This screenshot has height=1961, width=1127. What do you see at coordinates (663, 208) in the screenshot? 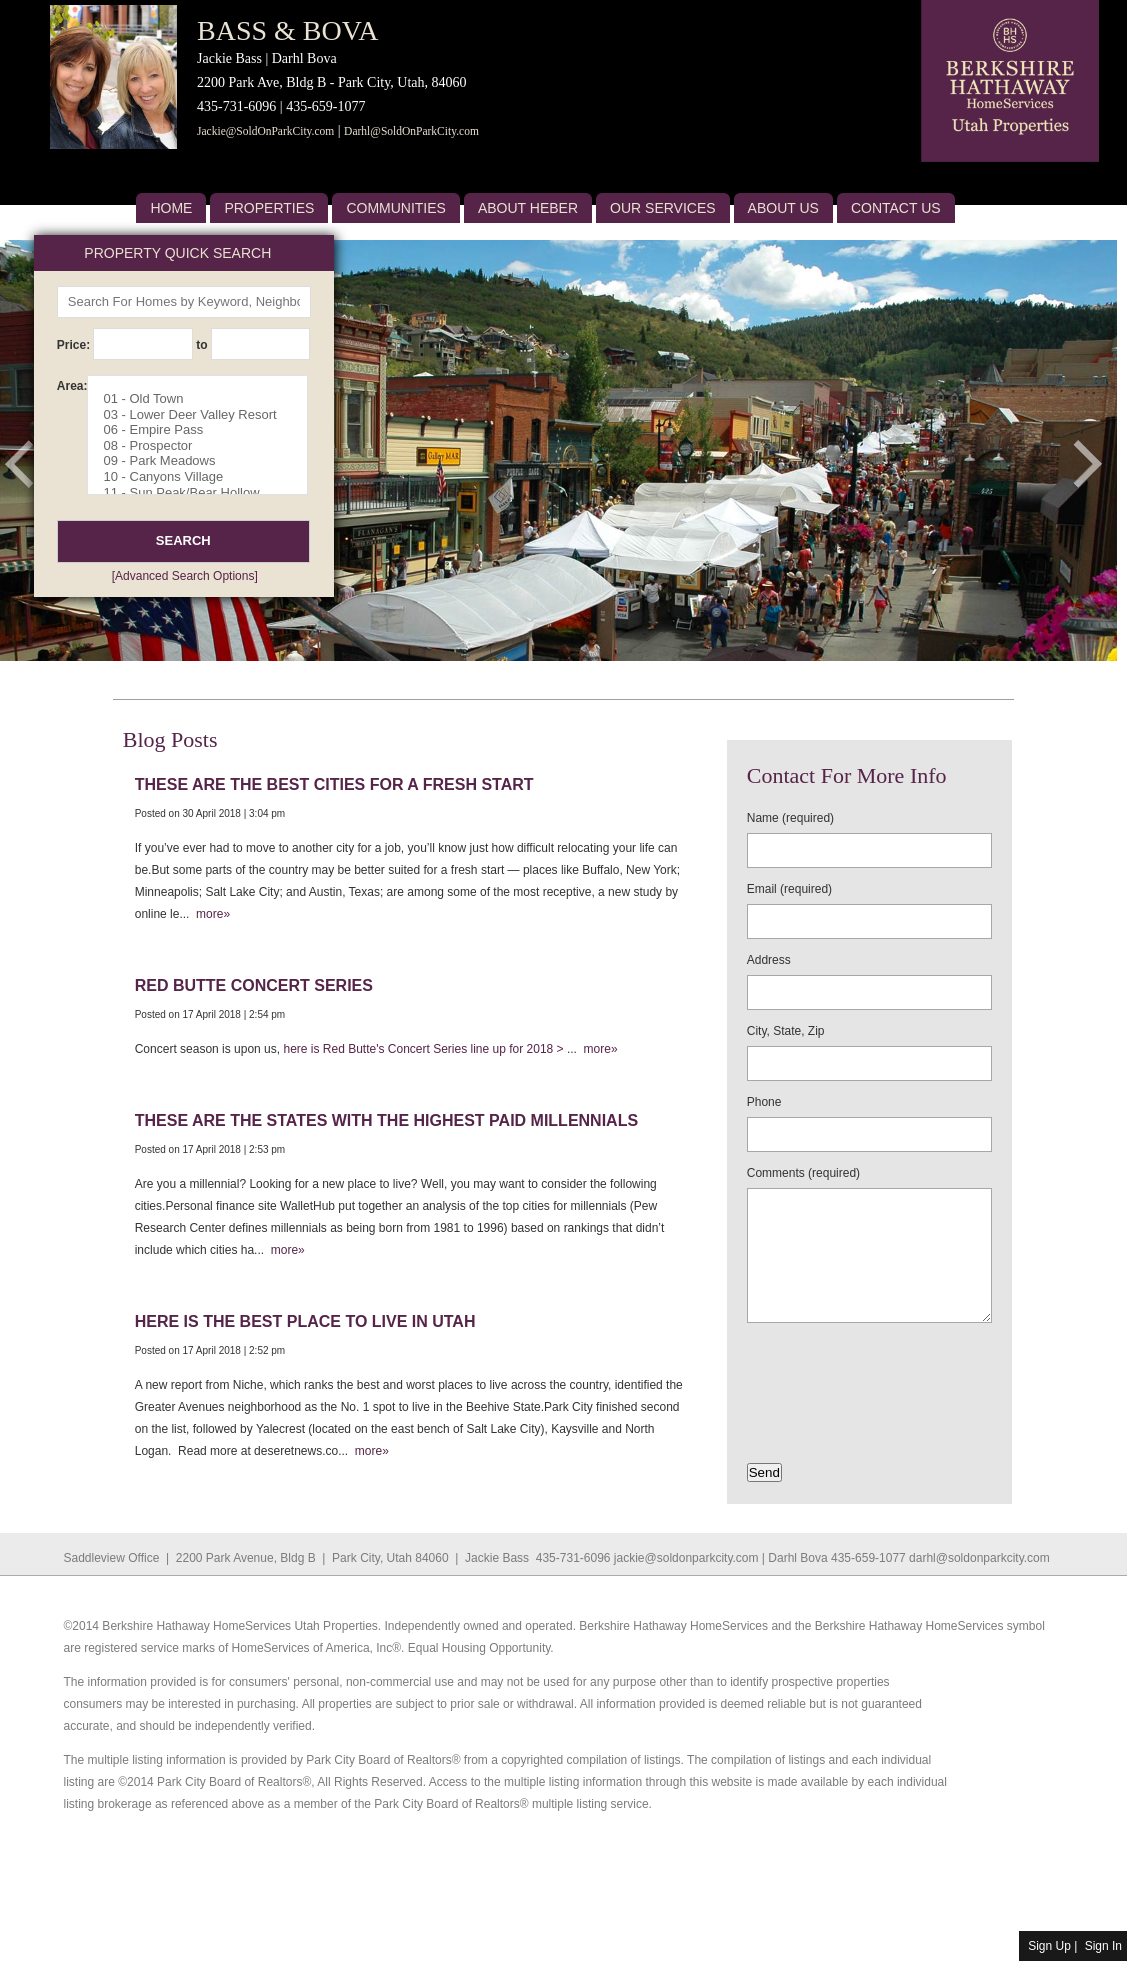
I see `Our Services` at bounding box center [663, 208].